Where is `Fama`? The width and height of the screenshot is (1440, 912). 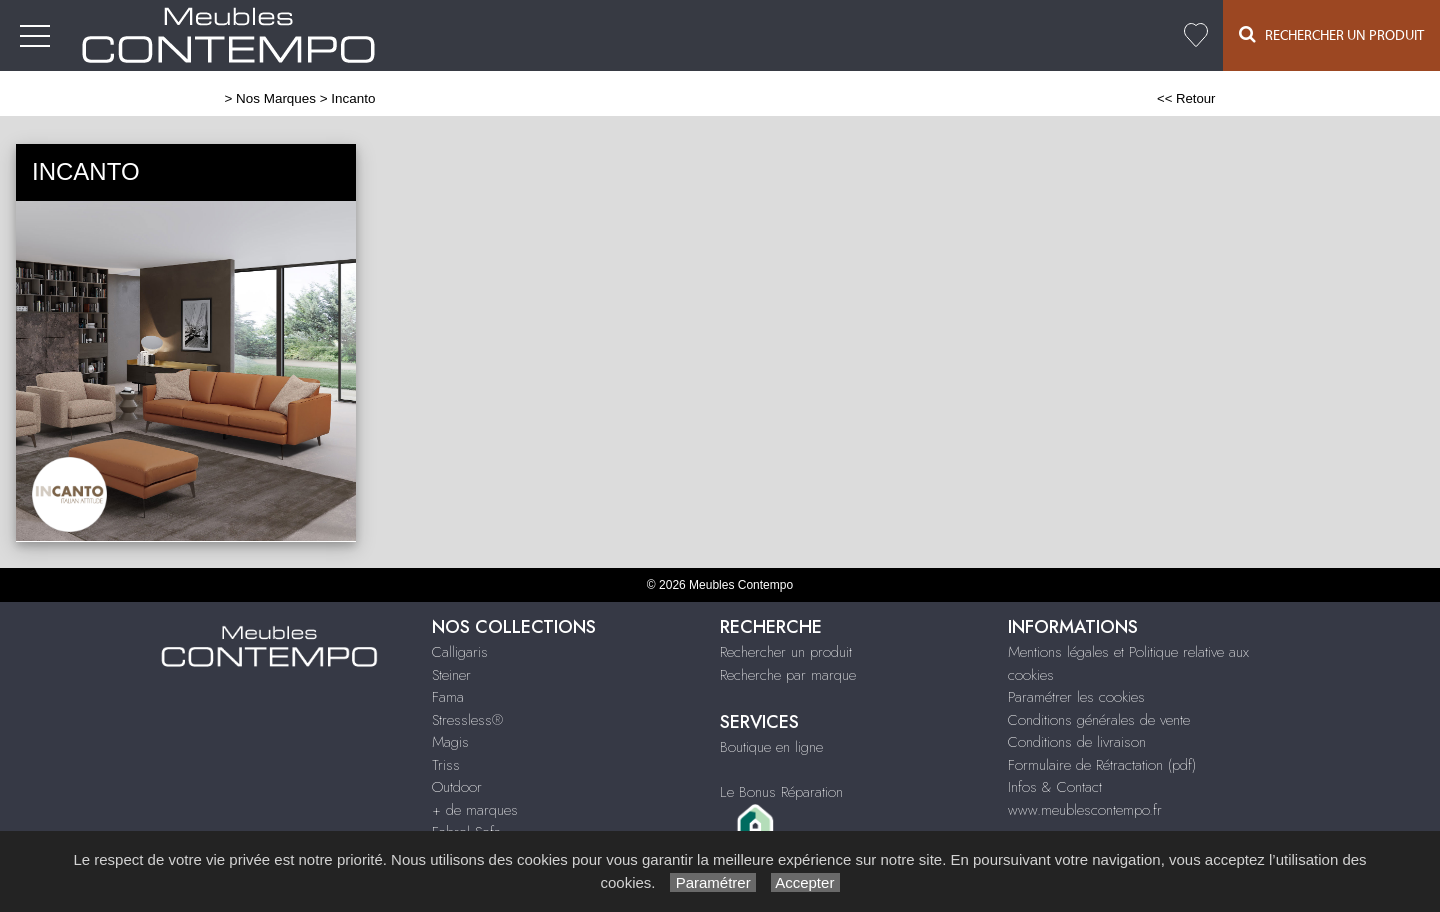 Fama is located at coordinates (448, 697).